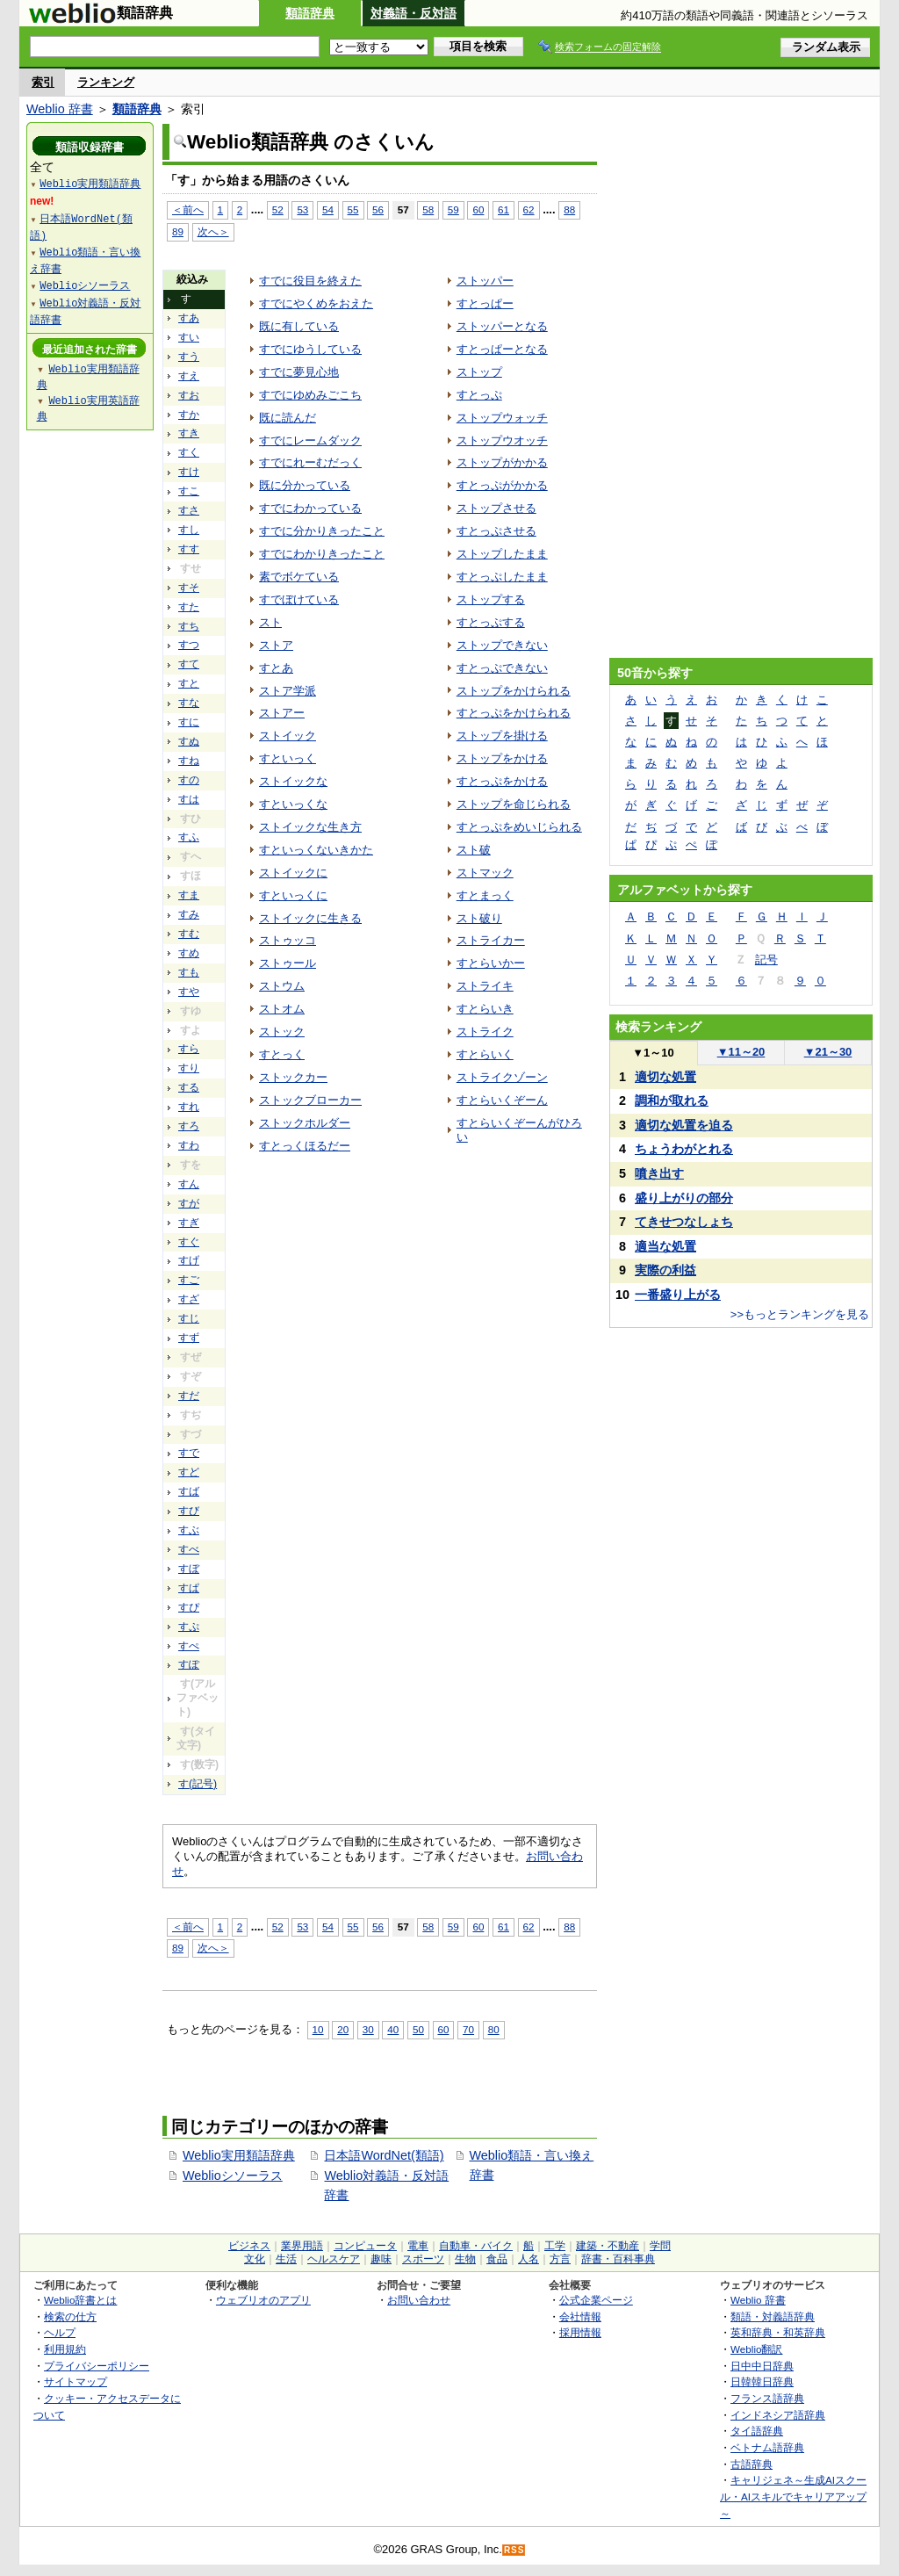 The image size is (899, 2576). What do you see at coordinates (310, 280) in the screenshot?
I see `すでに役目を終えた` at bounding box center [310, 280].